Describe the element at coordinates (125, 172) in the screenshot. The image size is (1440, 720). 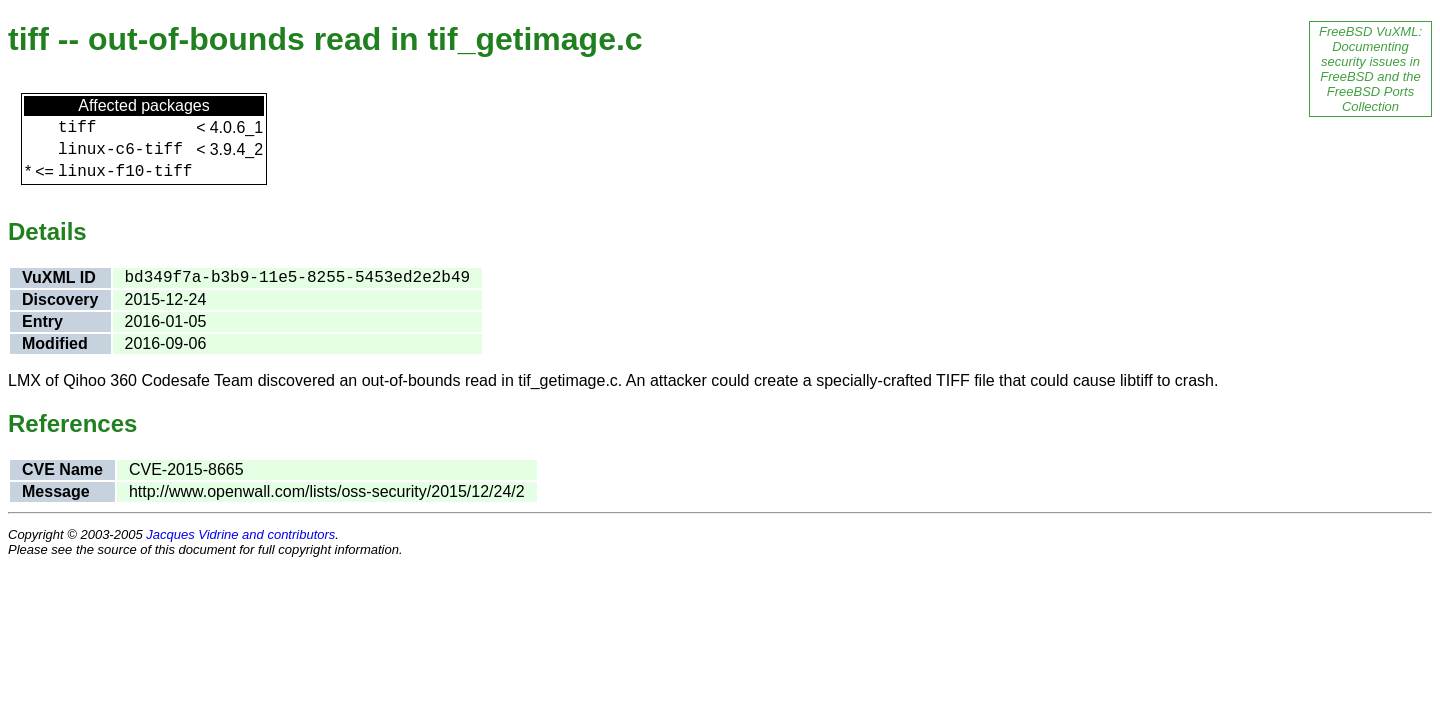
I see `linux-f10-tiff` at that location.